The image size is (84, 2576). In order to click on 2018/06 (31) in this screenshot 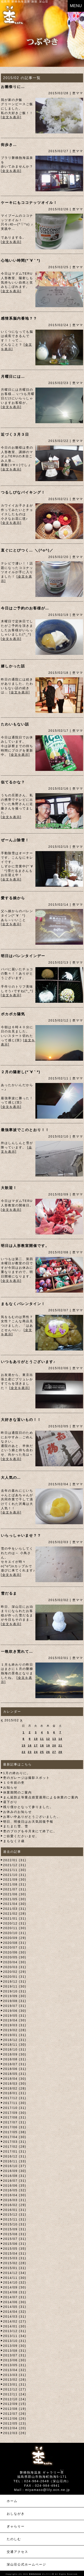, I will do `click(14, 2069)`.